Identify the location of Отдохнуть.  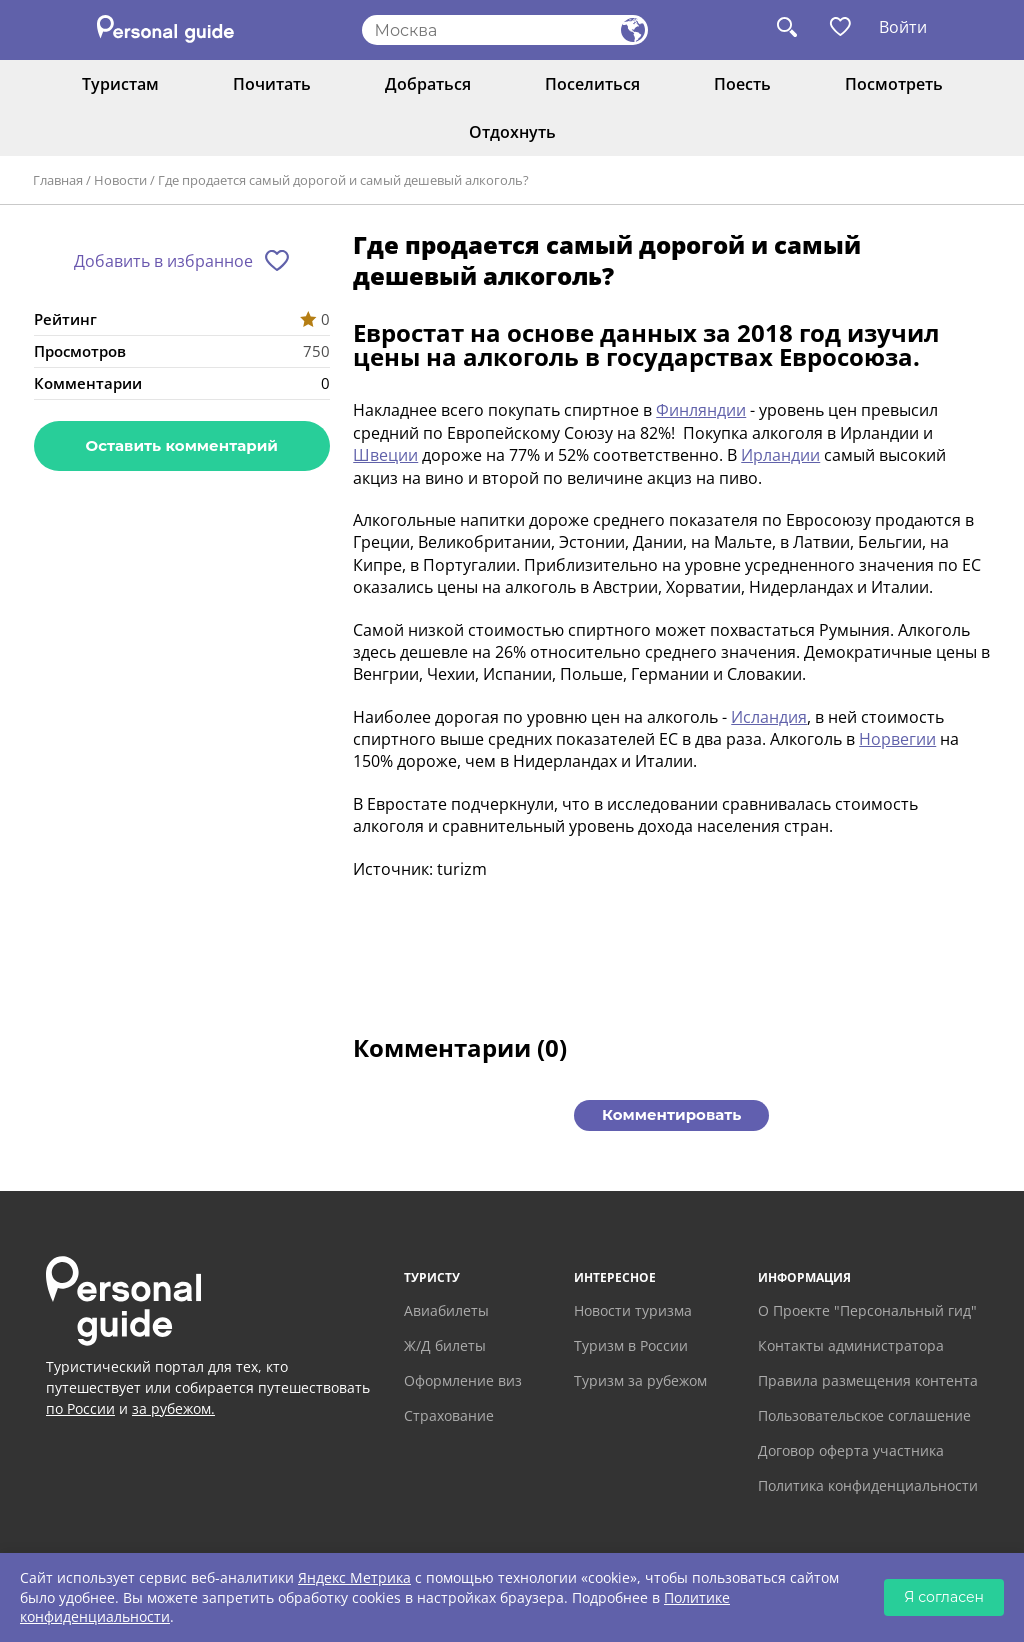
(512, 132).